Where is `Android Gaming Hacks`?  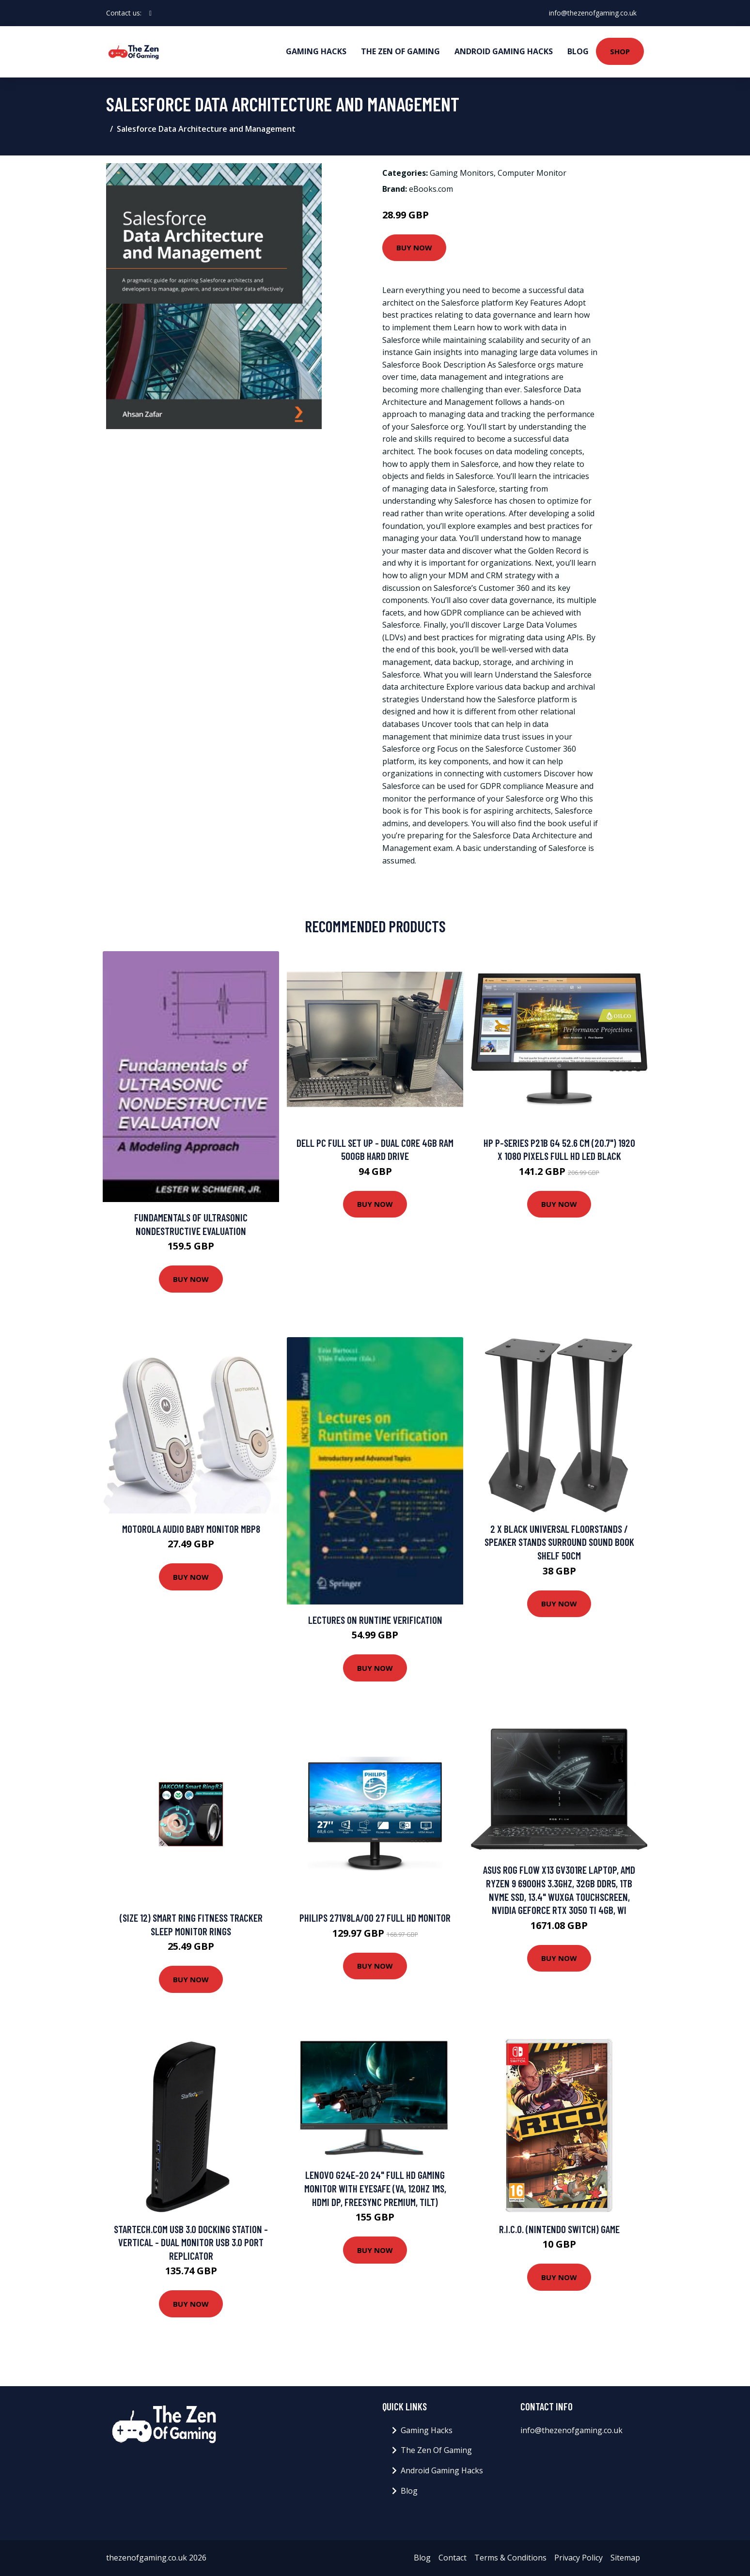 Android Gaming Hacks is located at coordinates (503, 51).